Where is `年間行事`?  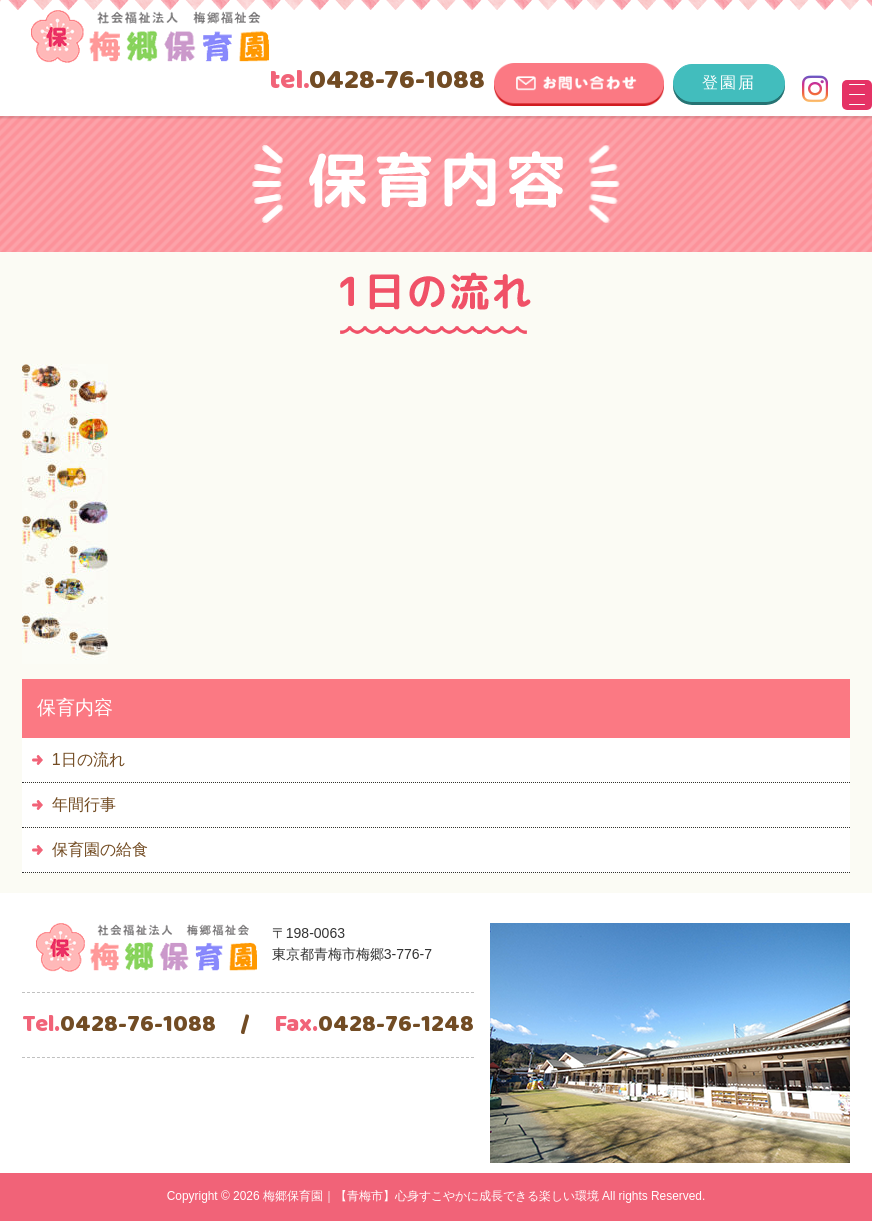 年間行事 is located at coordinates (84, 804).